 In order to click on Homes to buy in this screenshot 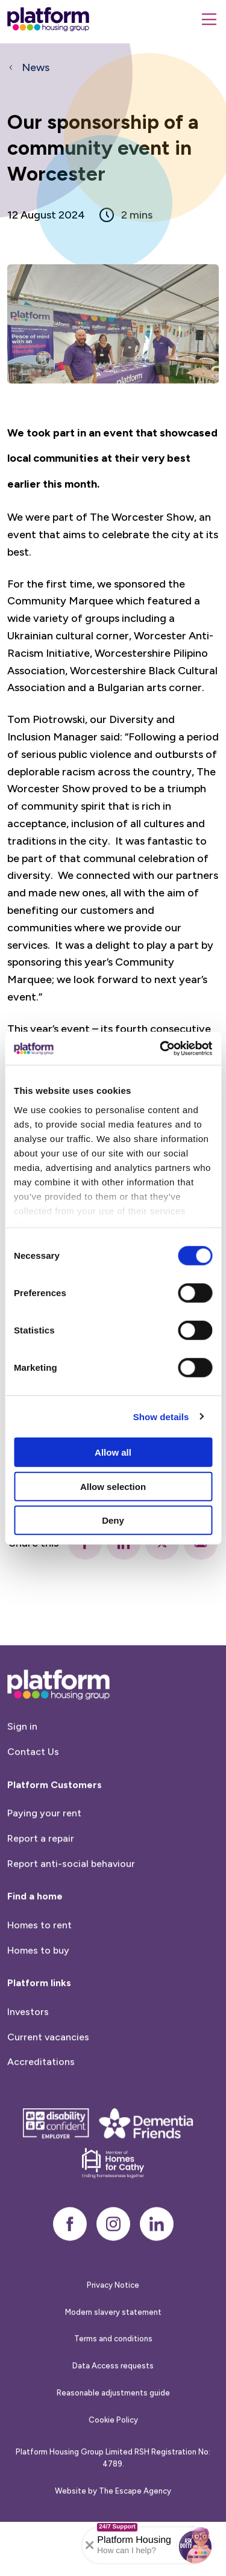, I will do `click(38, 2003)`.